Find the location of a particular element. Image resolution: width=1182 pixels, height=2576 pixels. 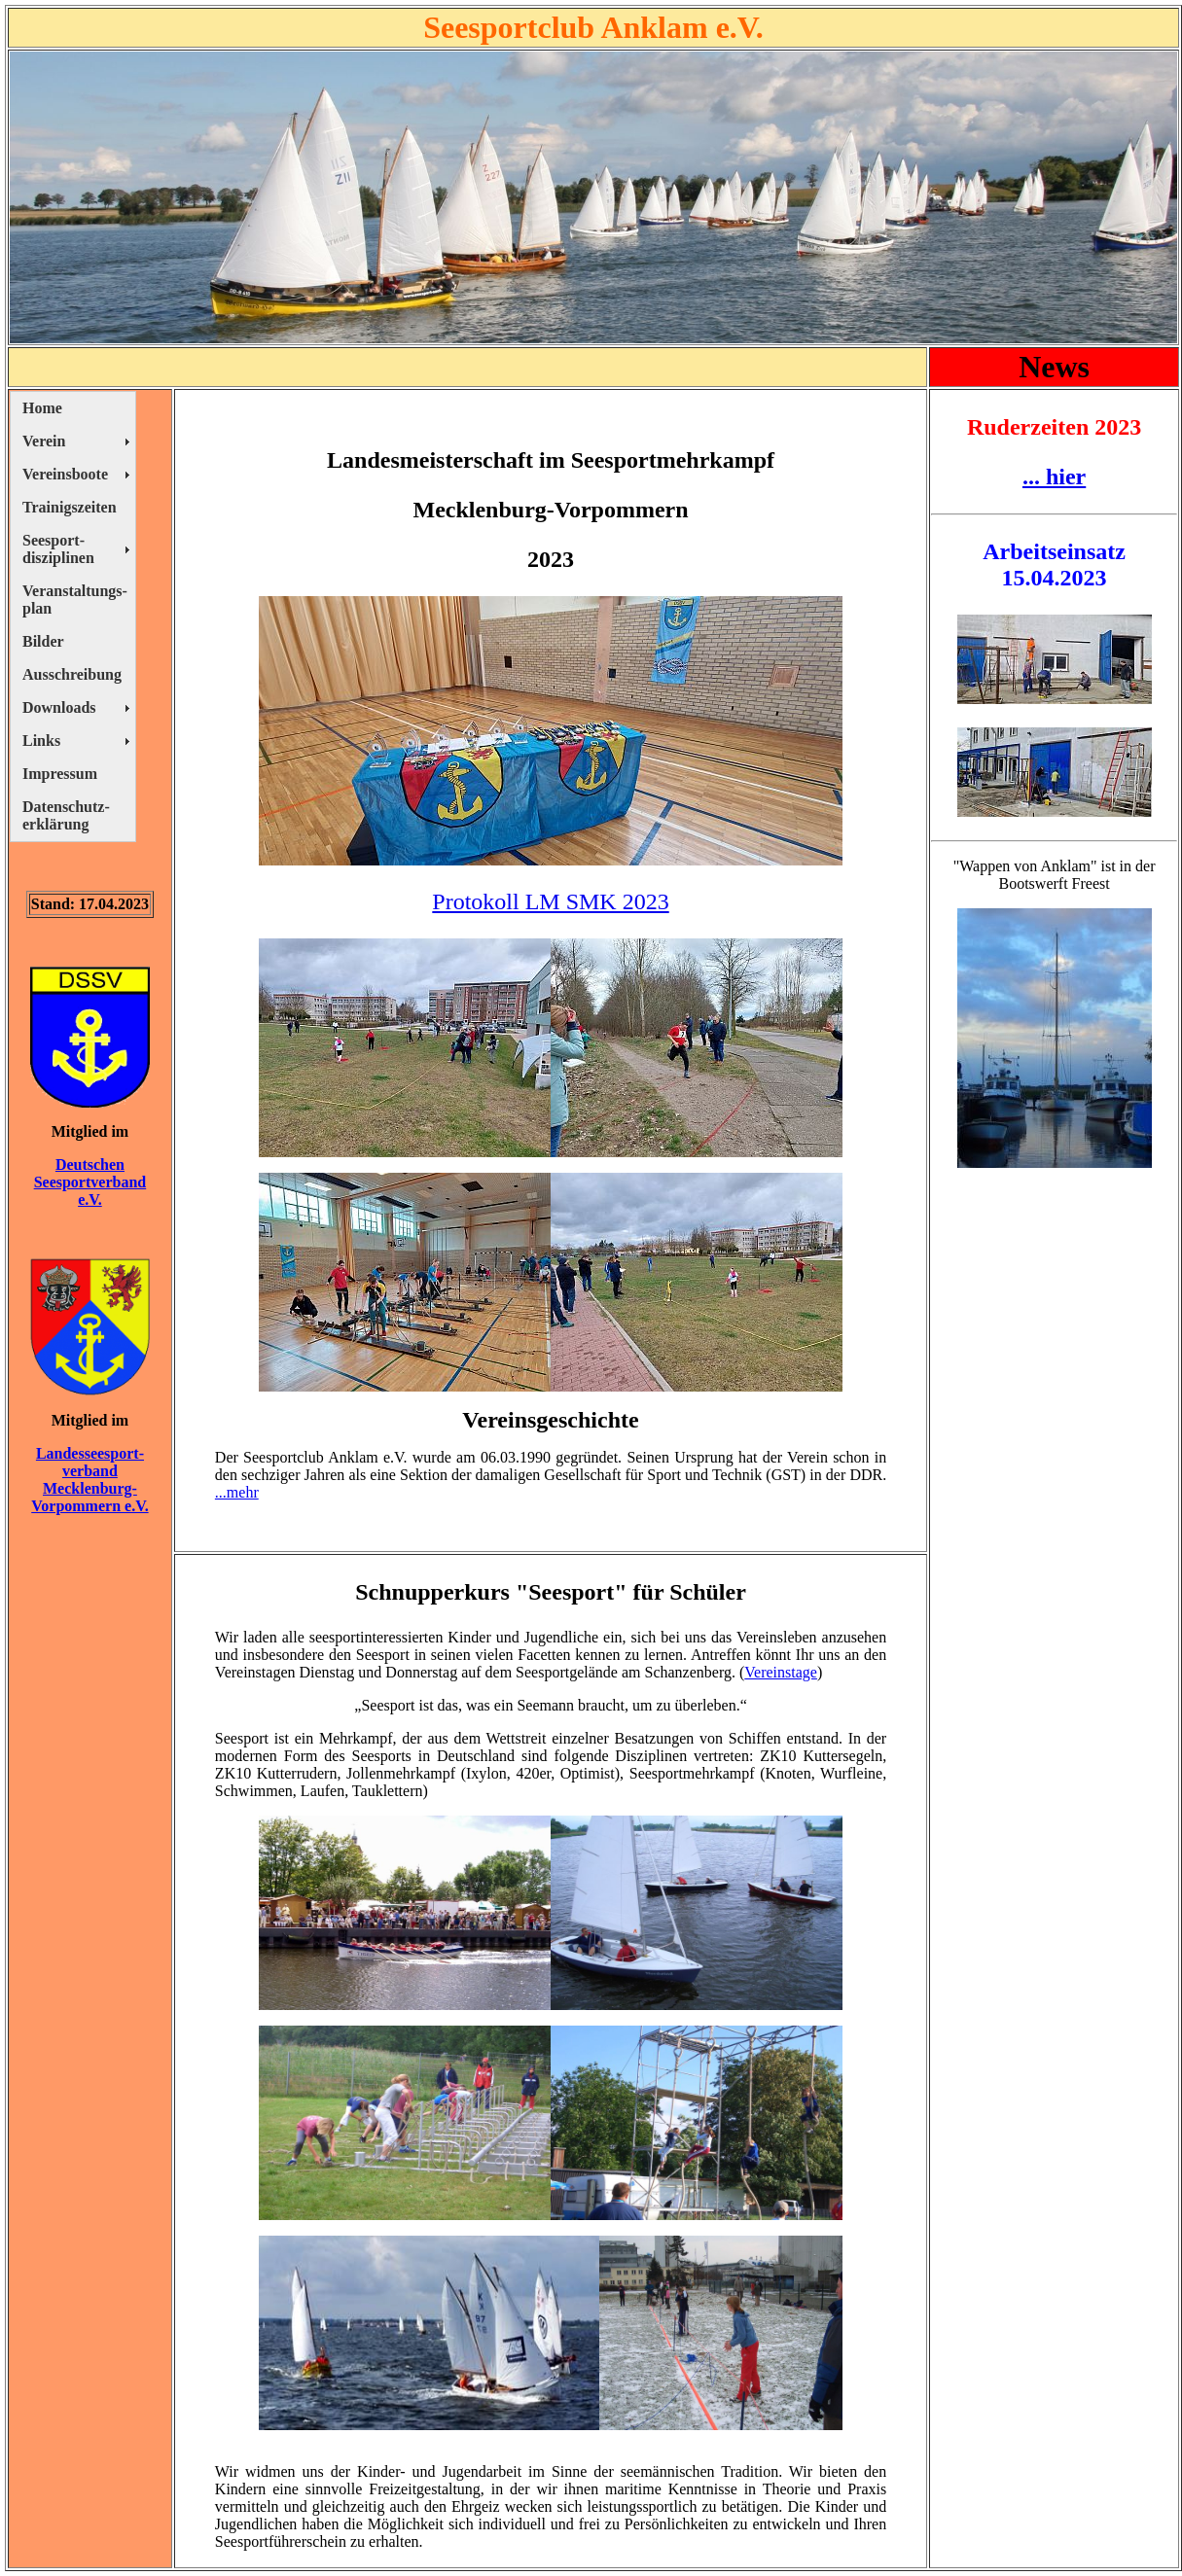

Home is located at coordinates (42, 408).